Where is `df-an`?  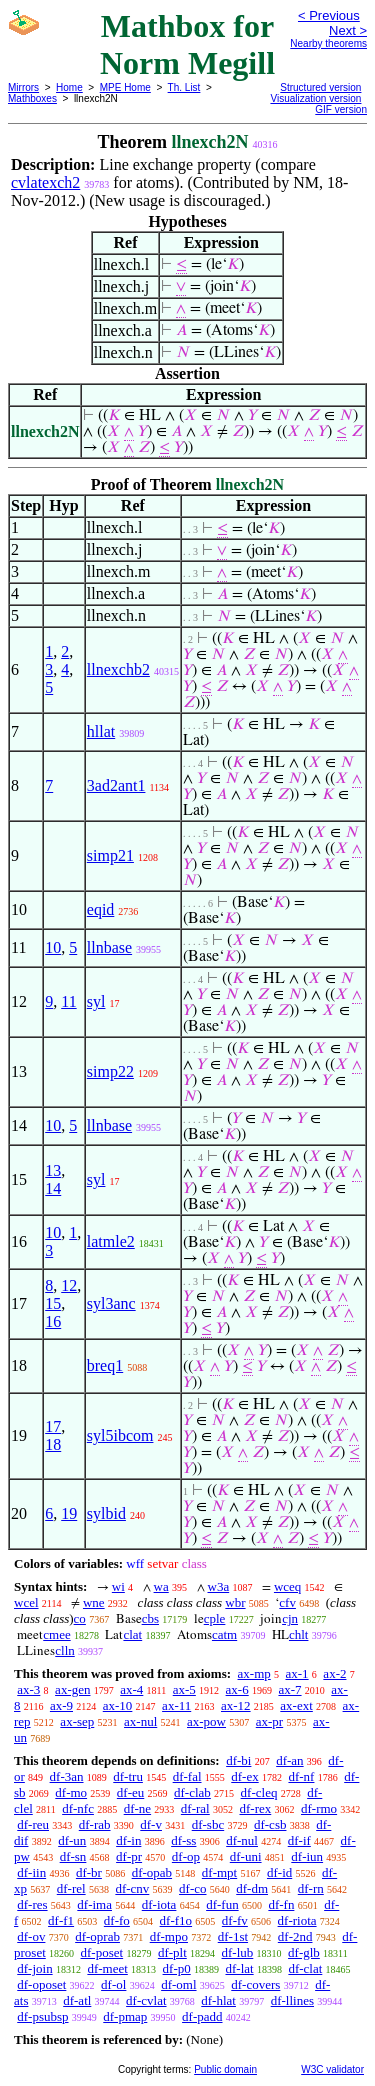
df-an is located at coordinates (289, 1760).